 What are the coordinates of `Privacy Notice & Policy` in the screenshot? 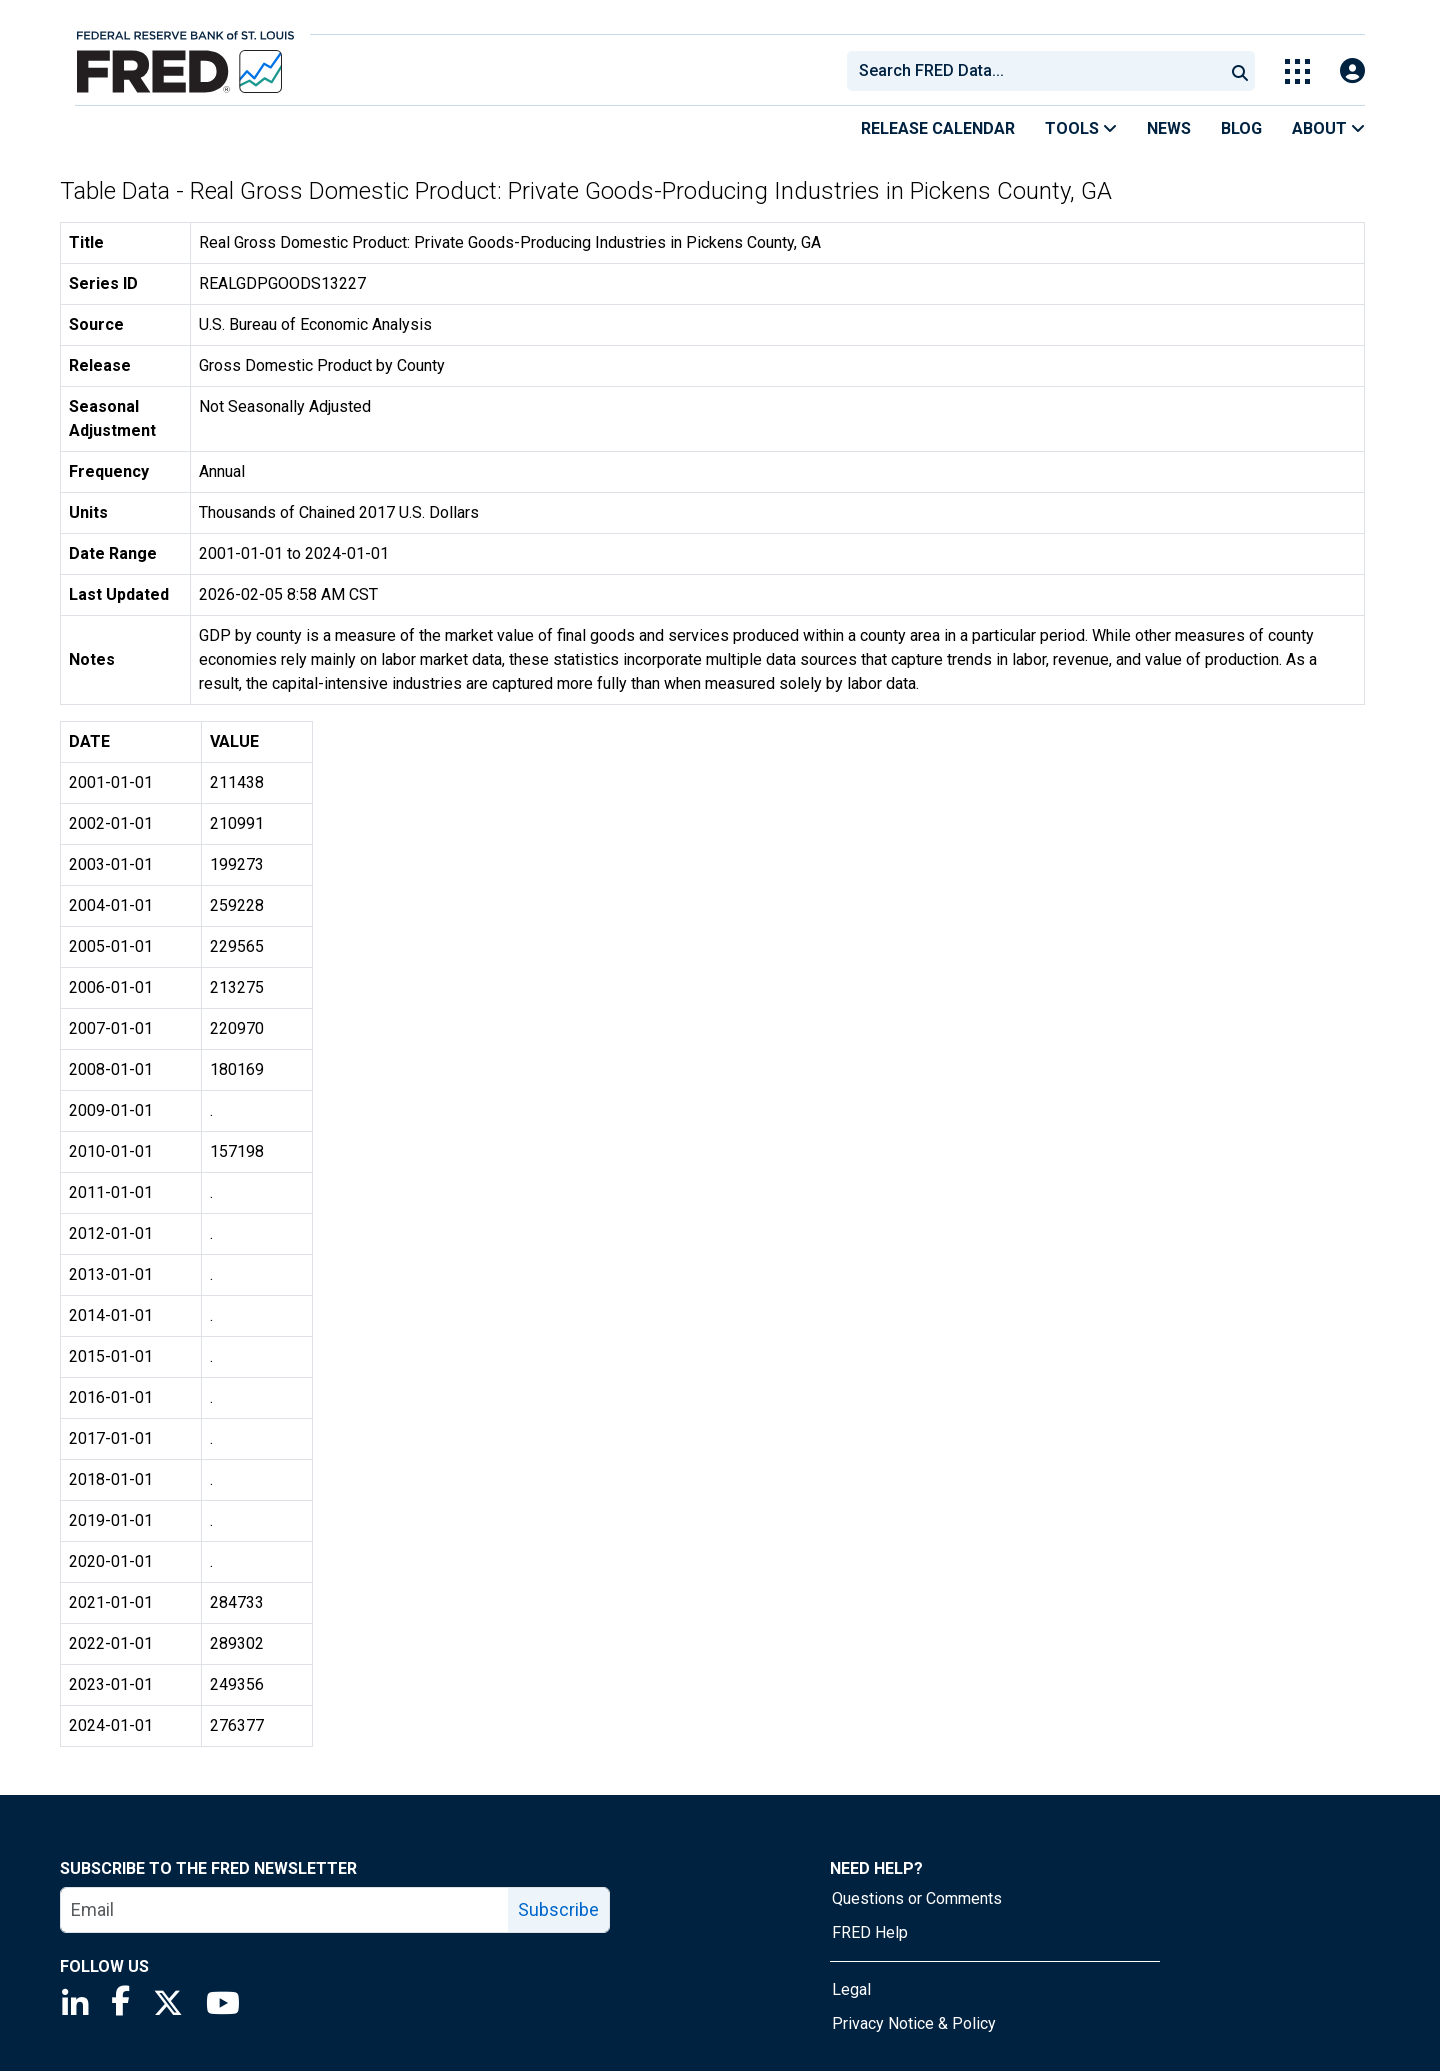 It's located at (914, 2023).